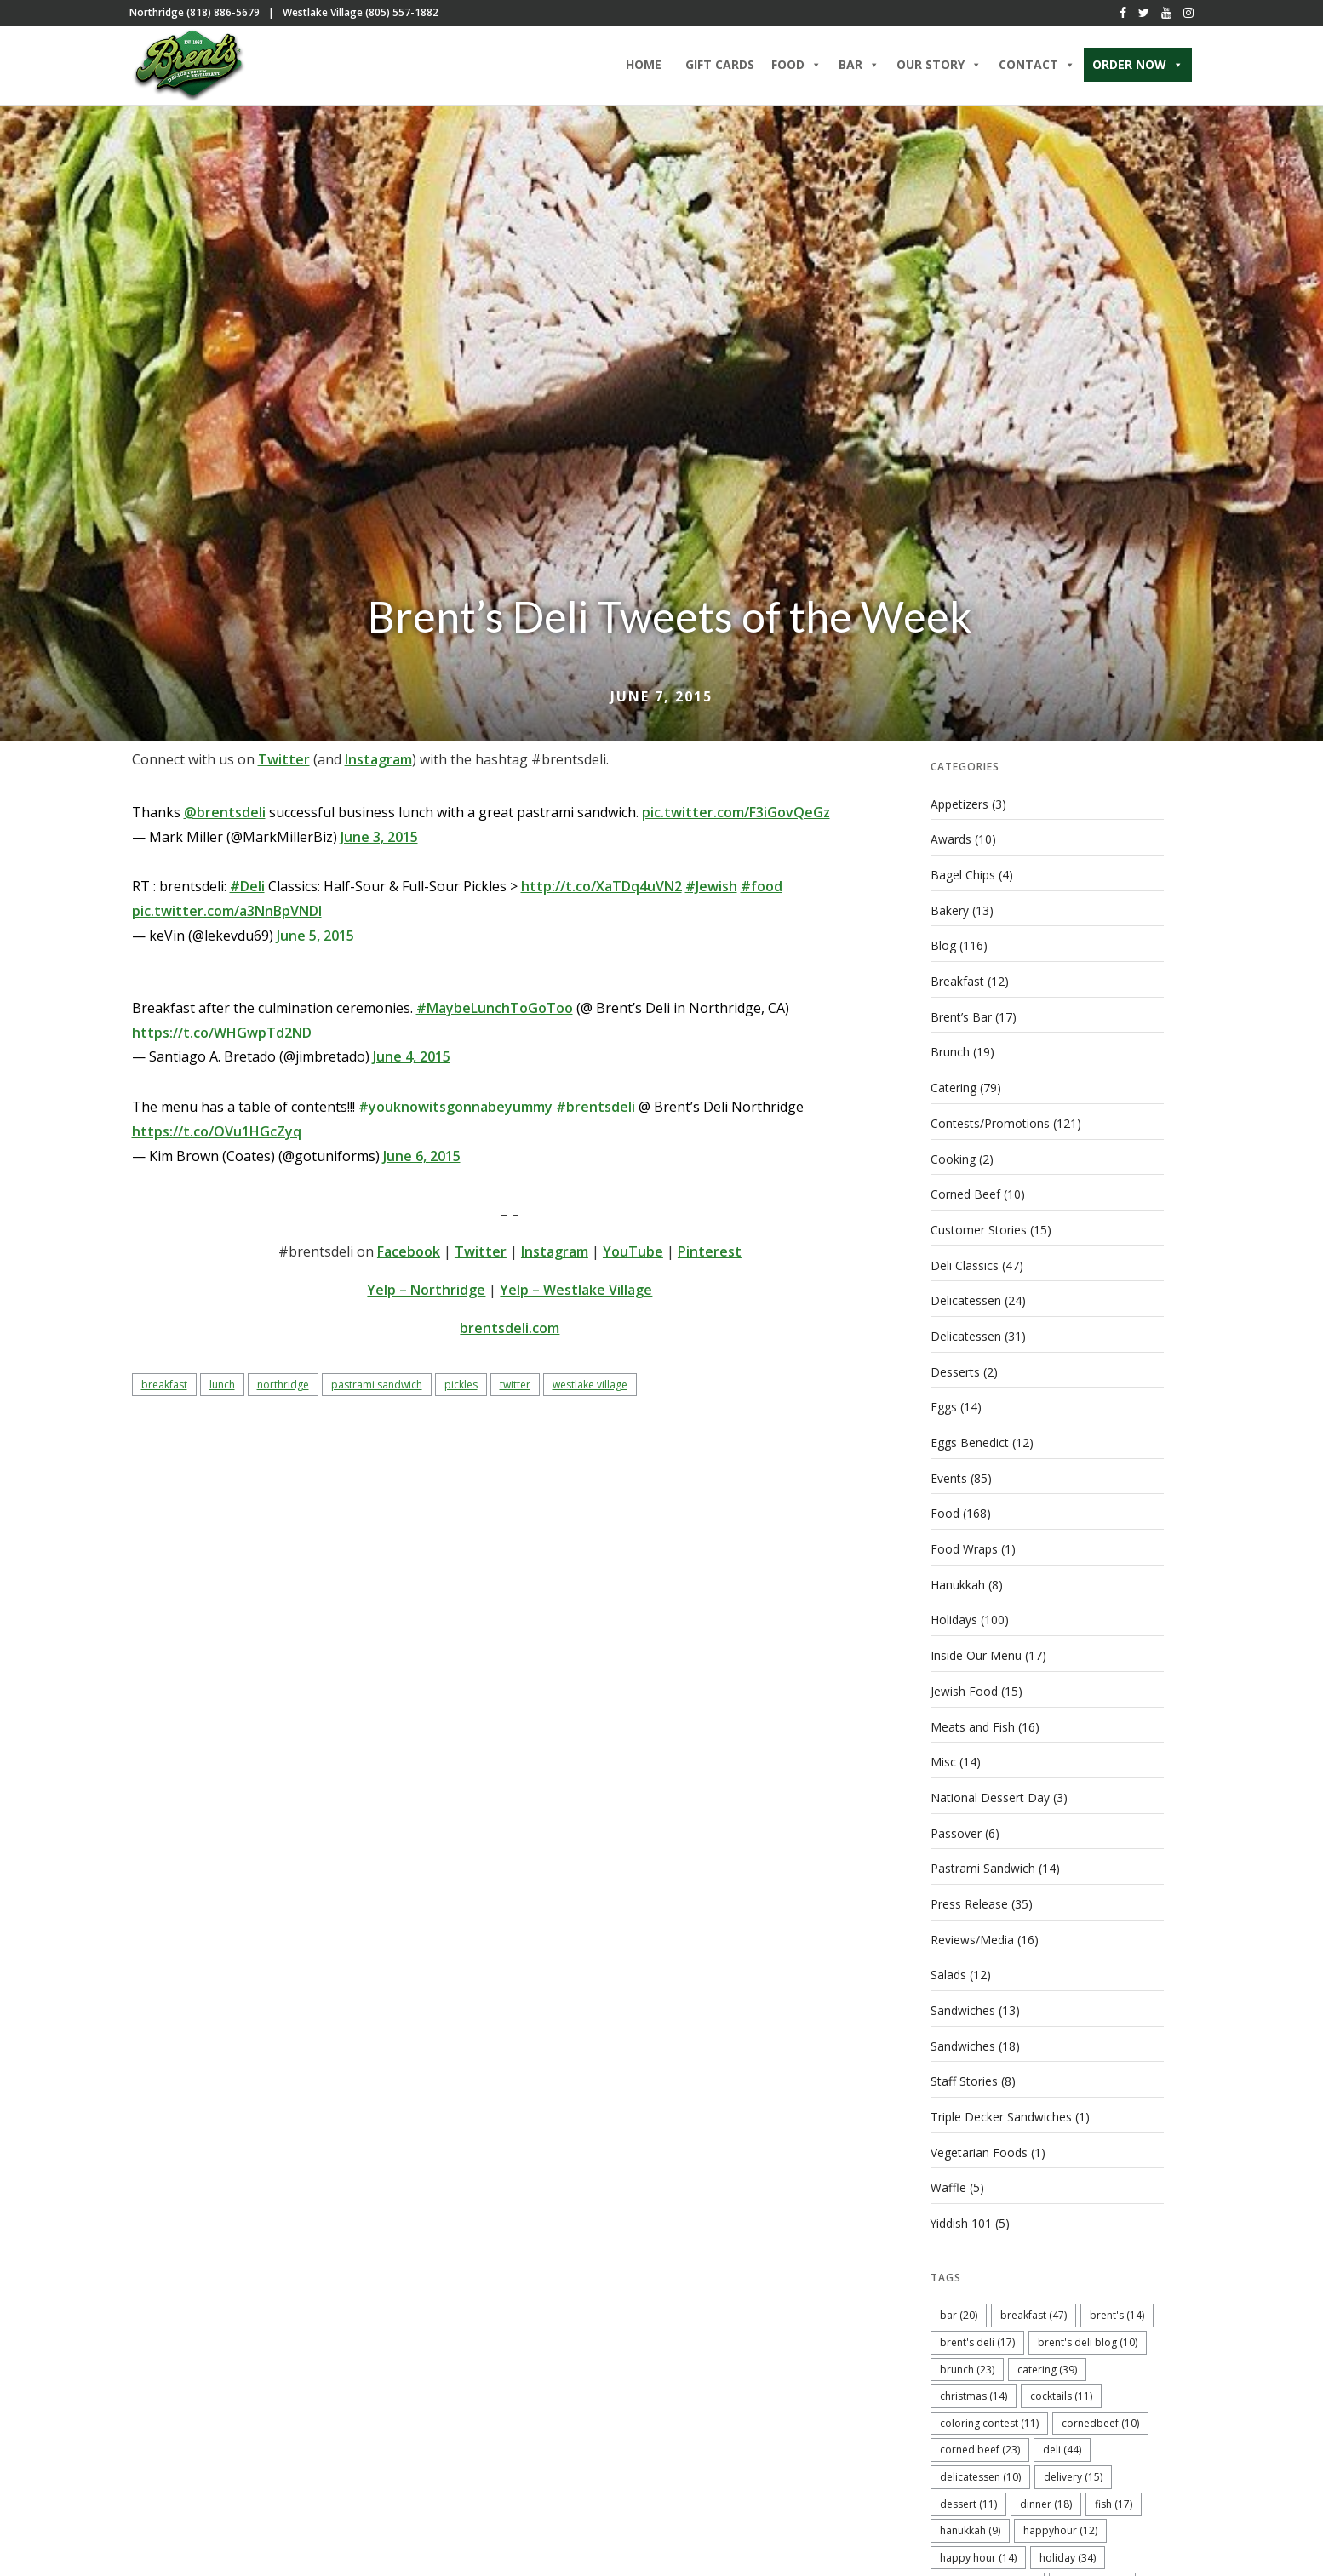  I want to click on brunch [brunch (23 items)], so click(967, 2357).